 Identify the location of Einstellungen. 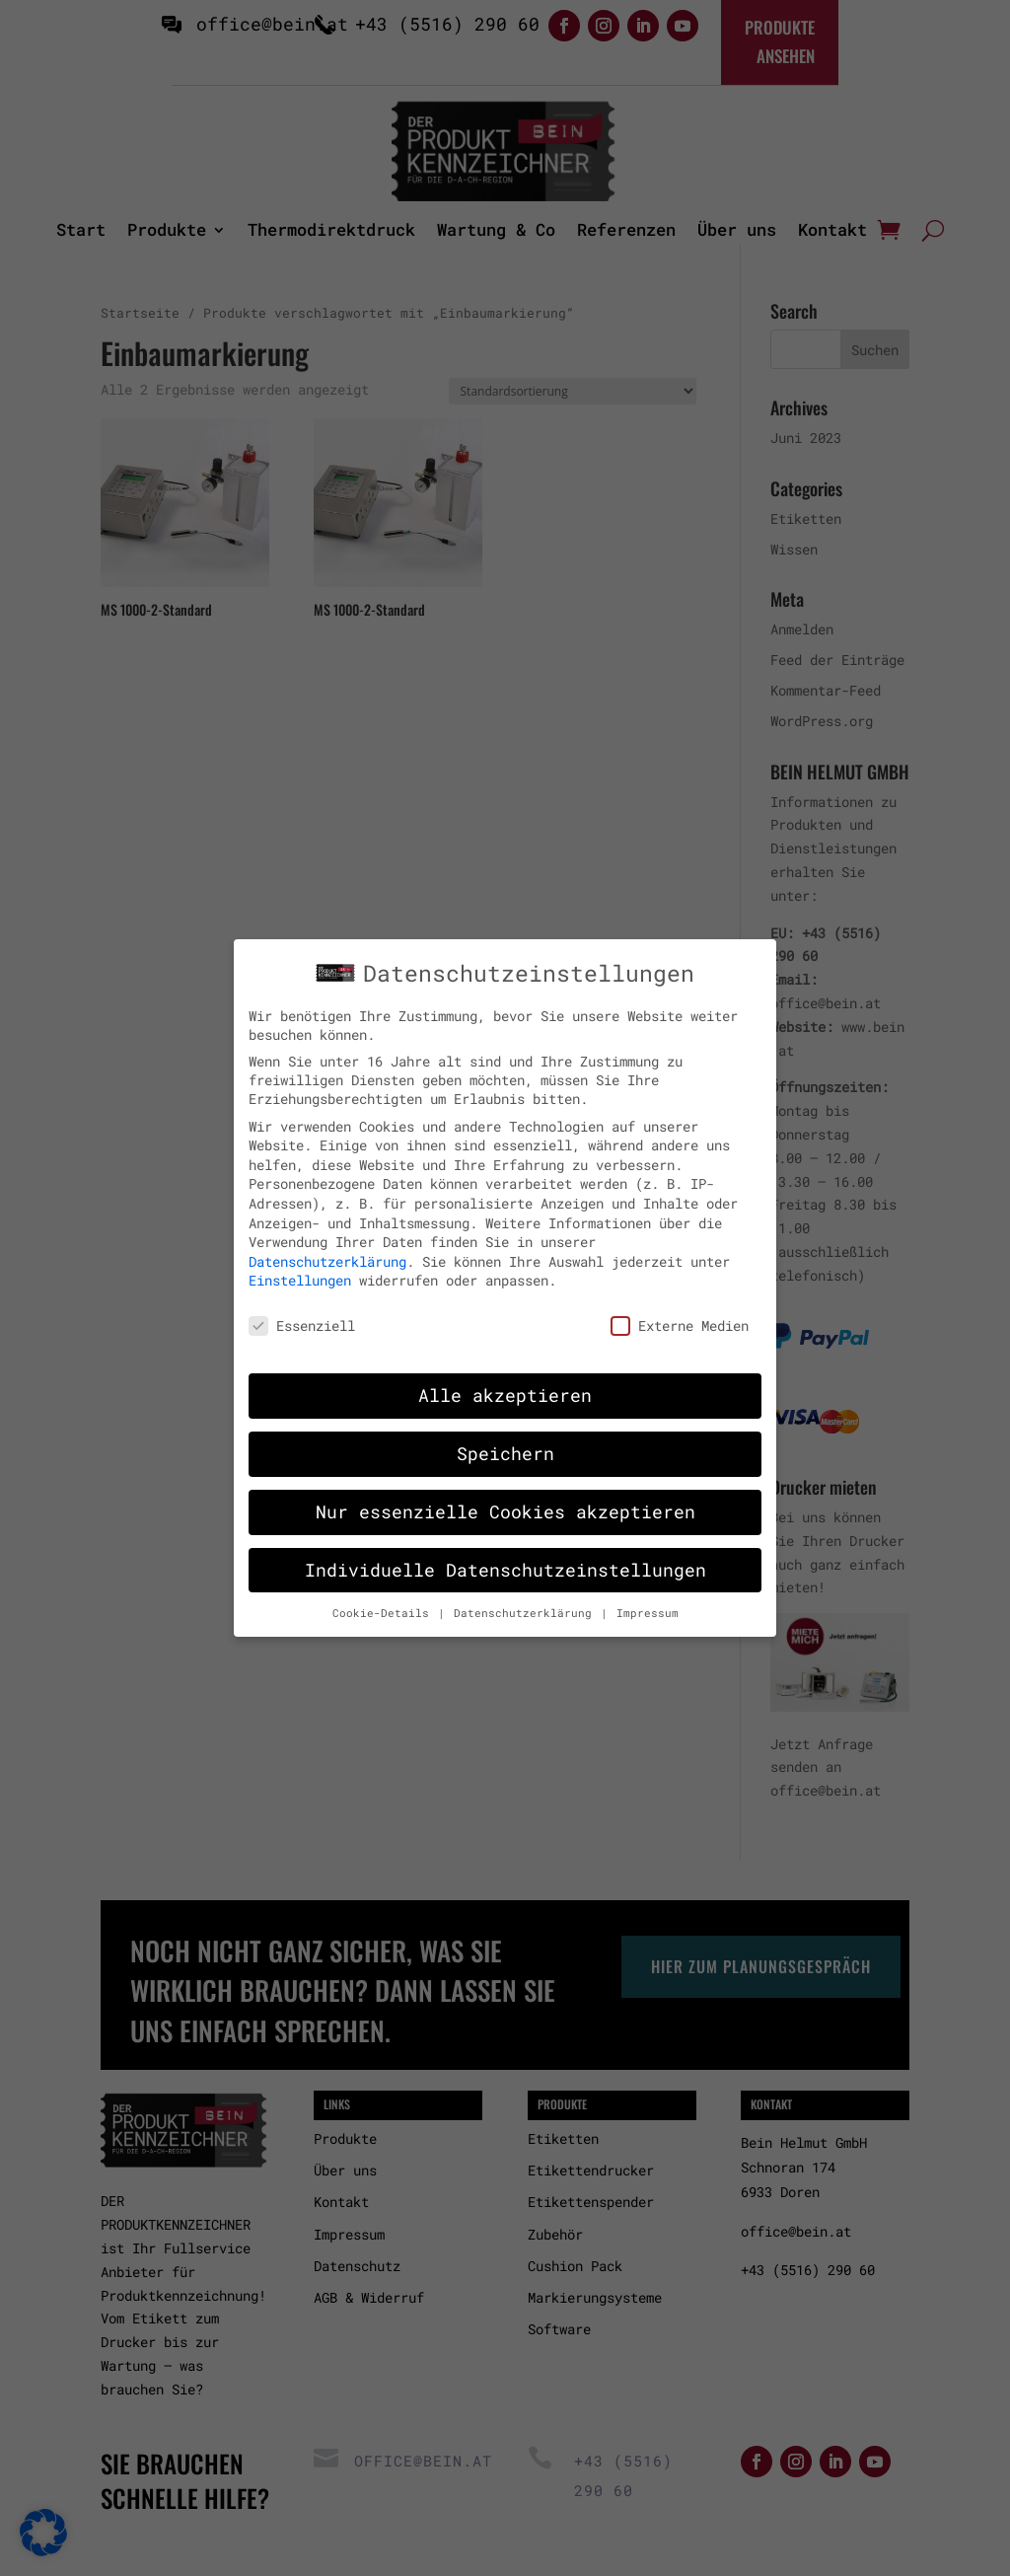
(300, 1271).